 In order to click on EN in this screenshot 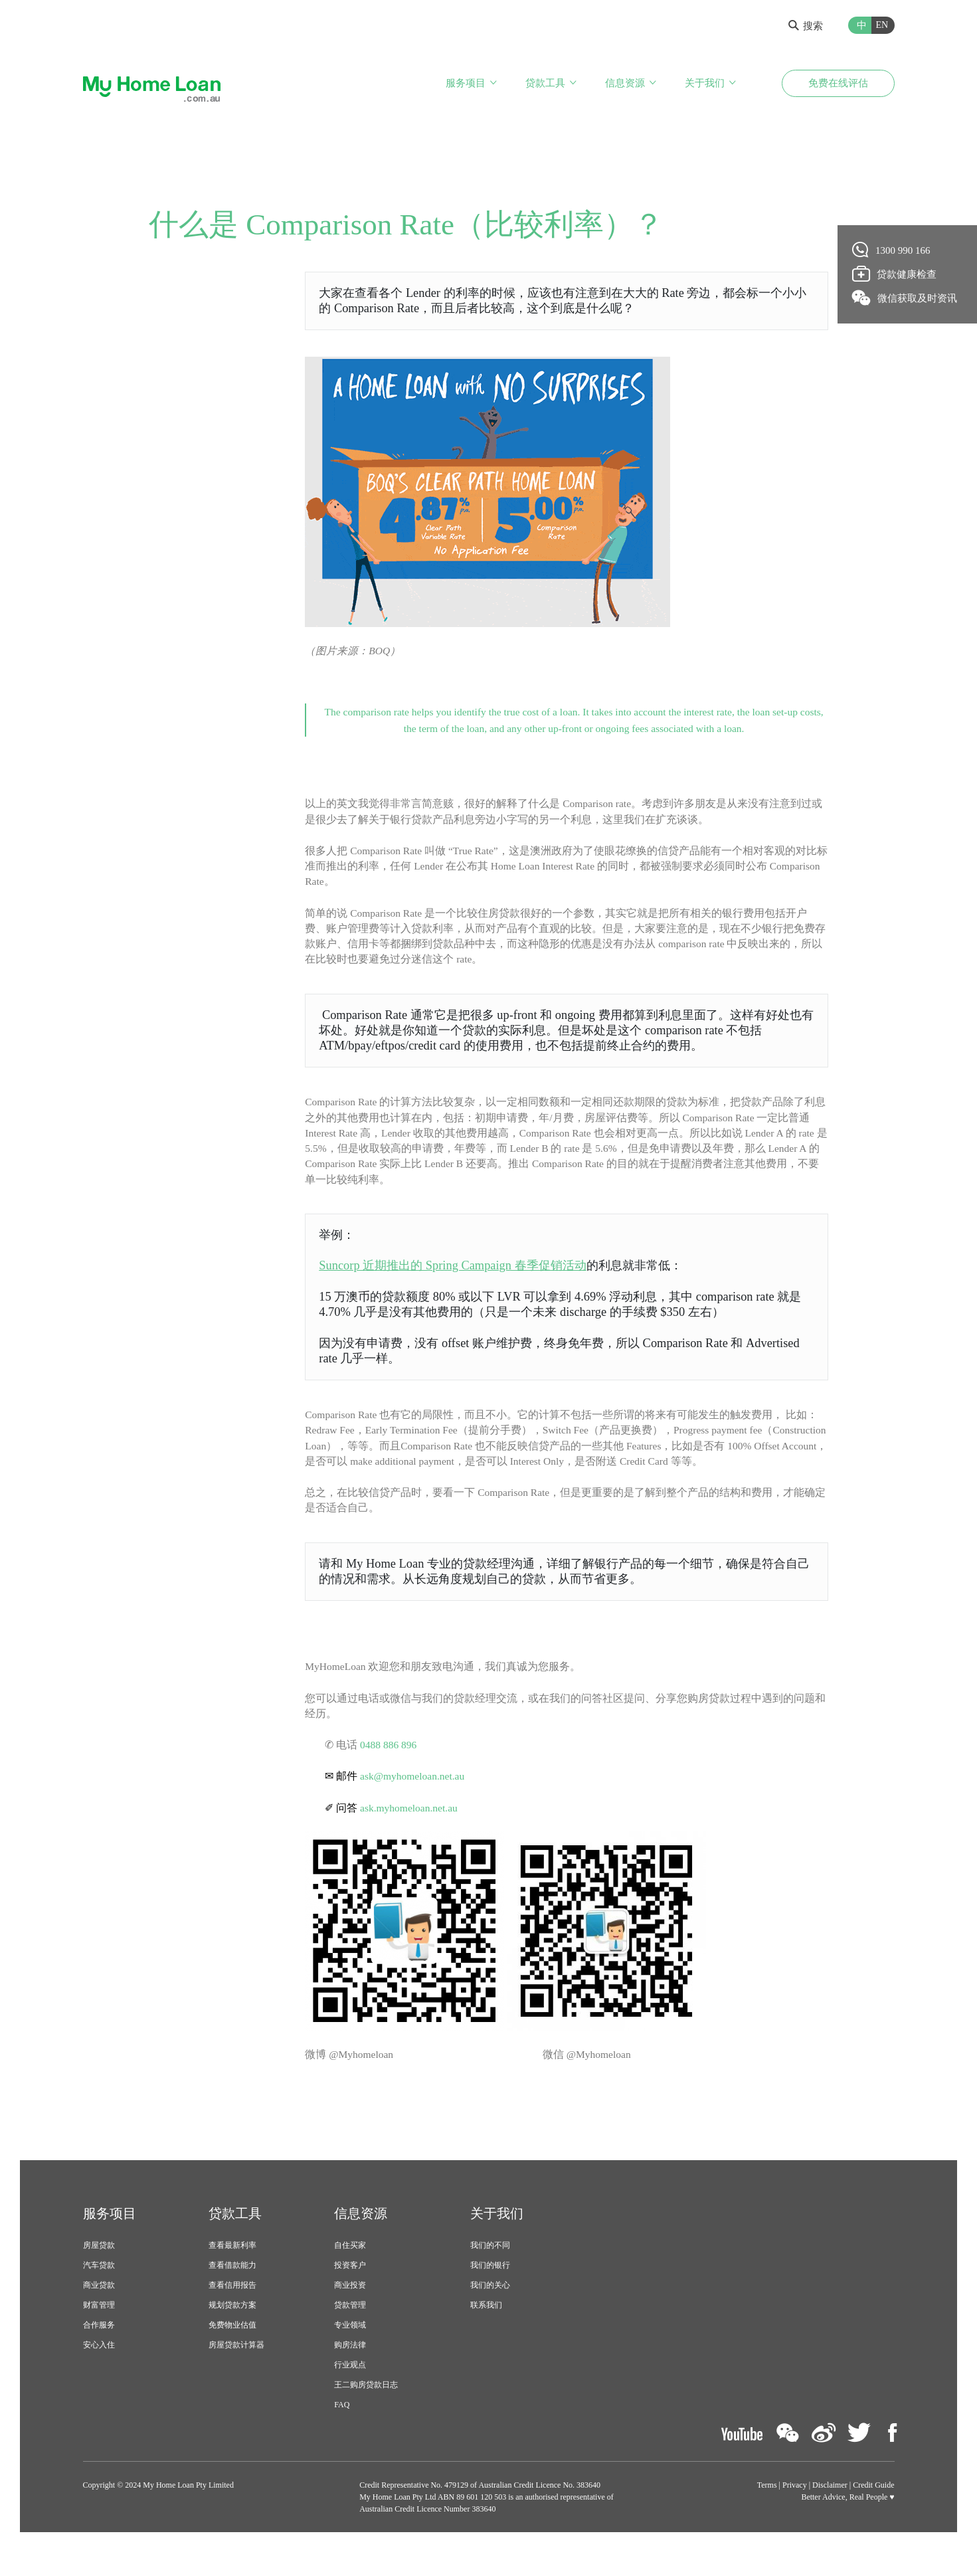, I will do `click(882, 25)`.